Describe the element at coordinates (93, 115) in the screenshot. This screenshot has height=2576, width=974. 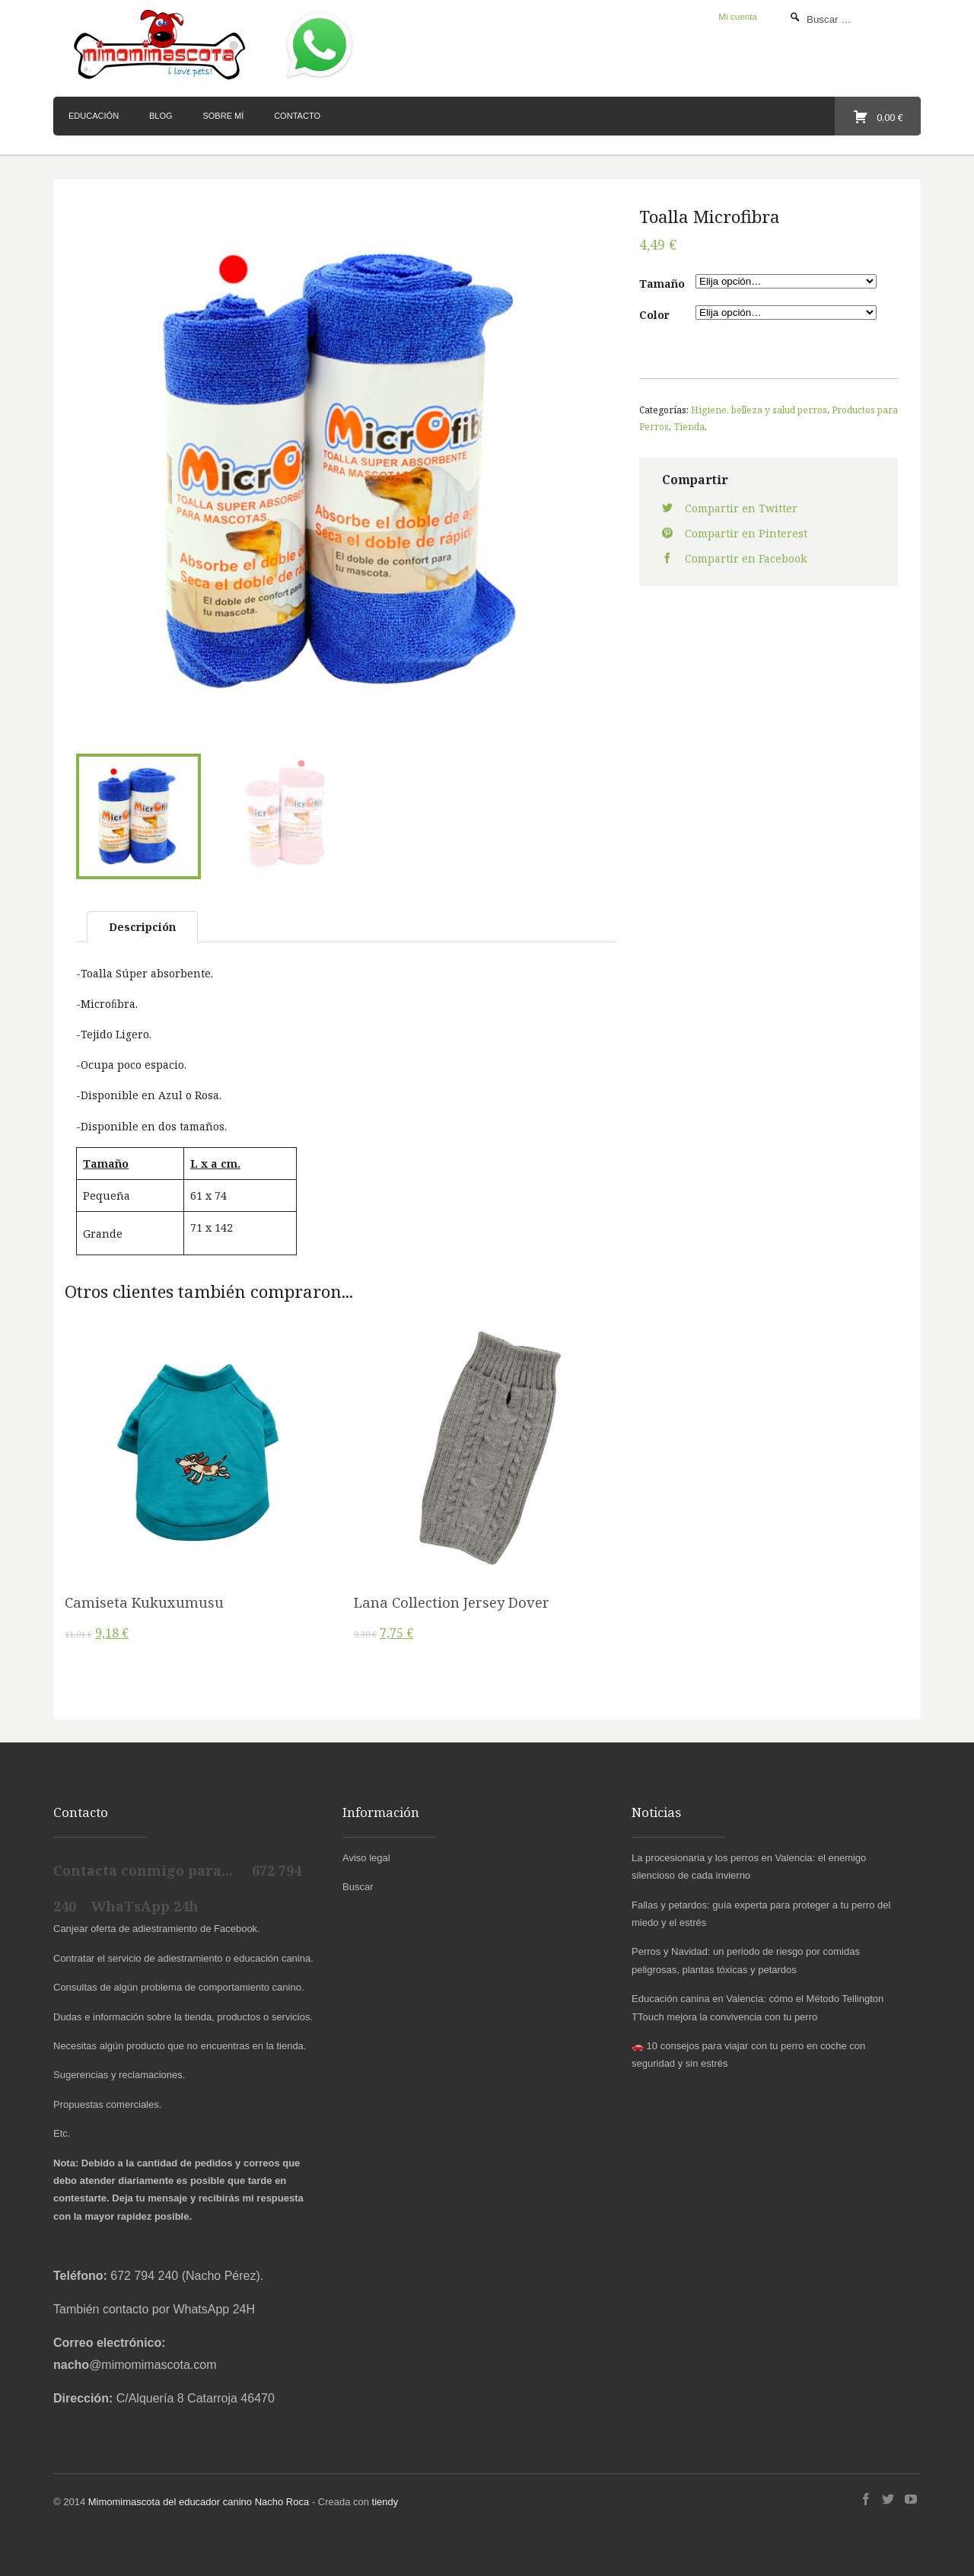
I see `Educación` at that location.